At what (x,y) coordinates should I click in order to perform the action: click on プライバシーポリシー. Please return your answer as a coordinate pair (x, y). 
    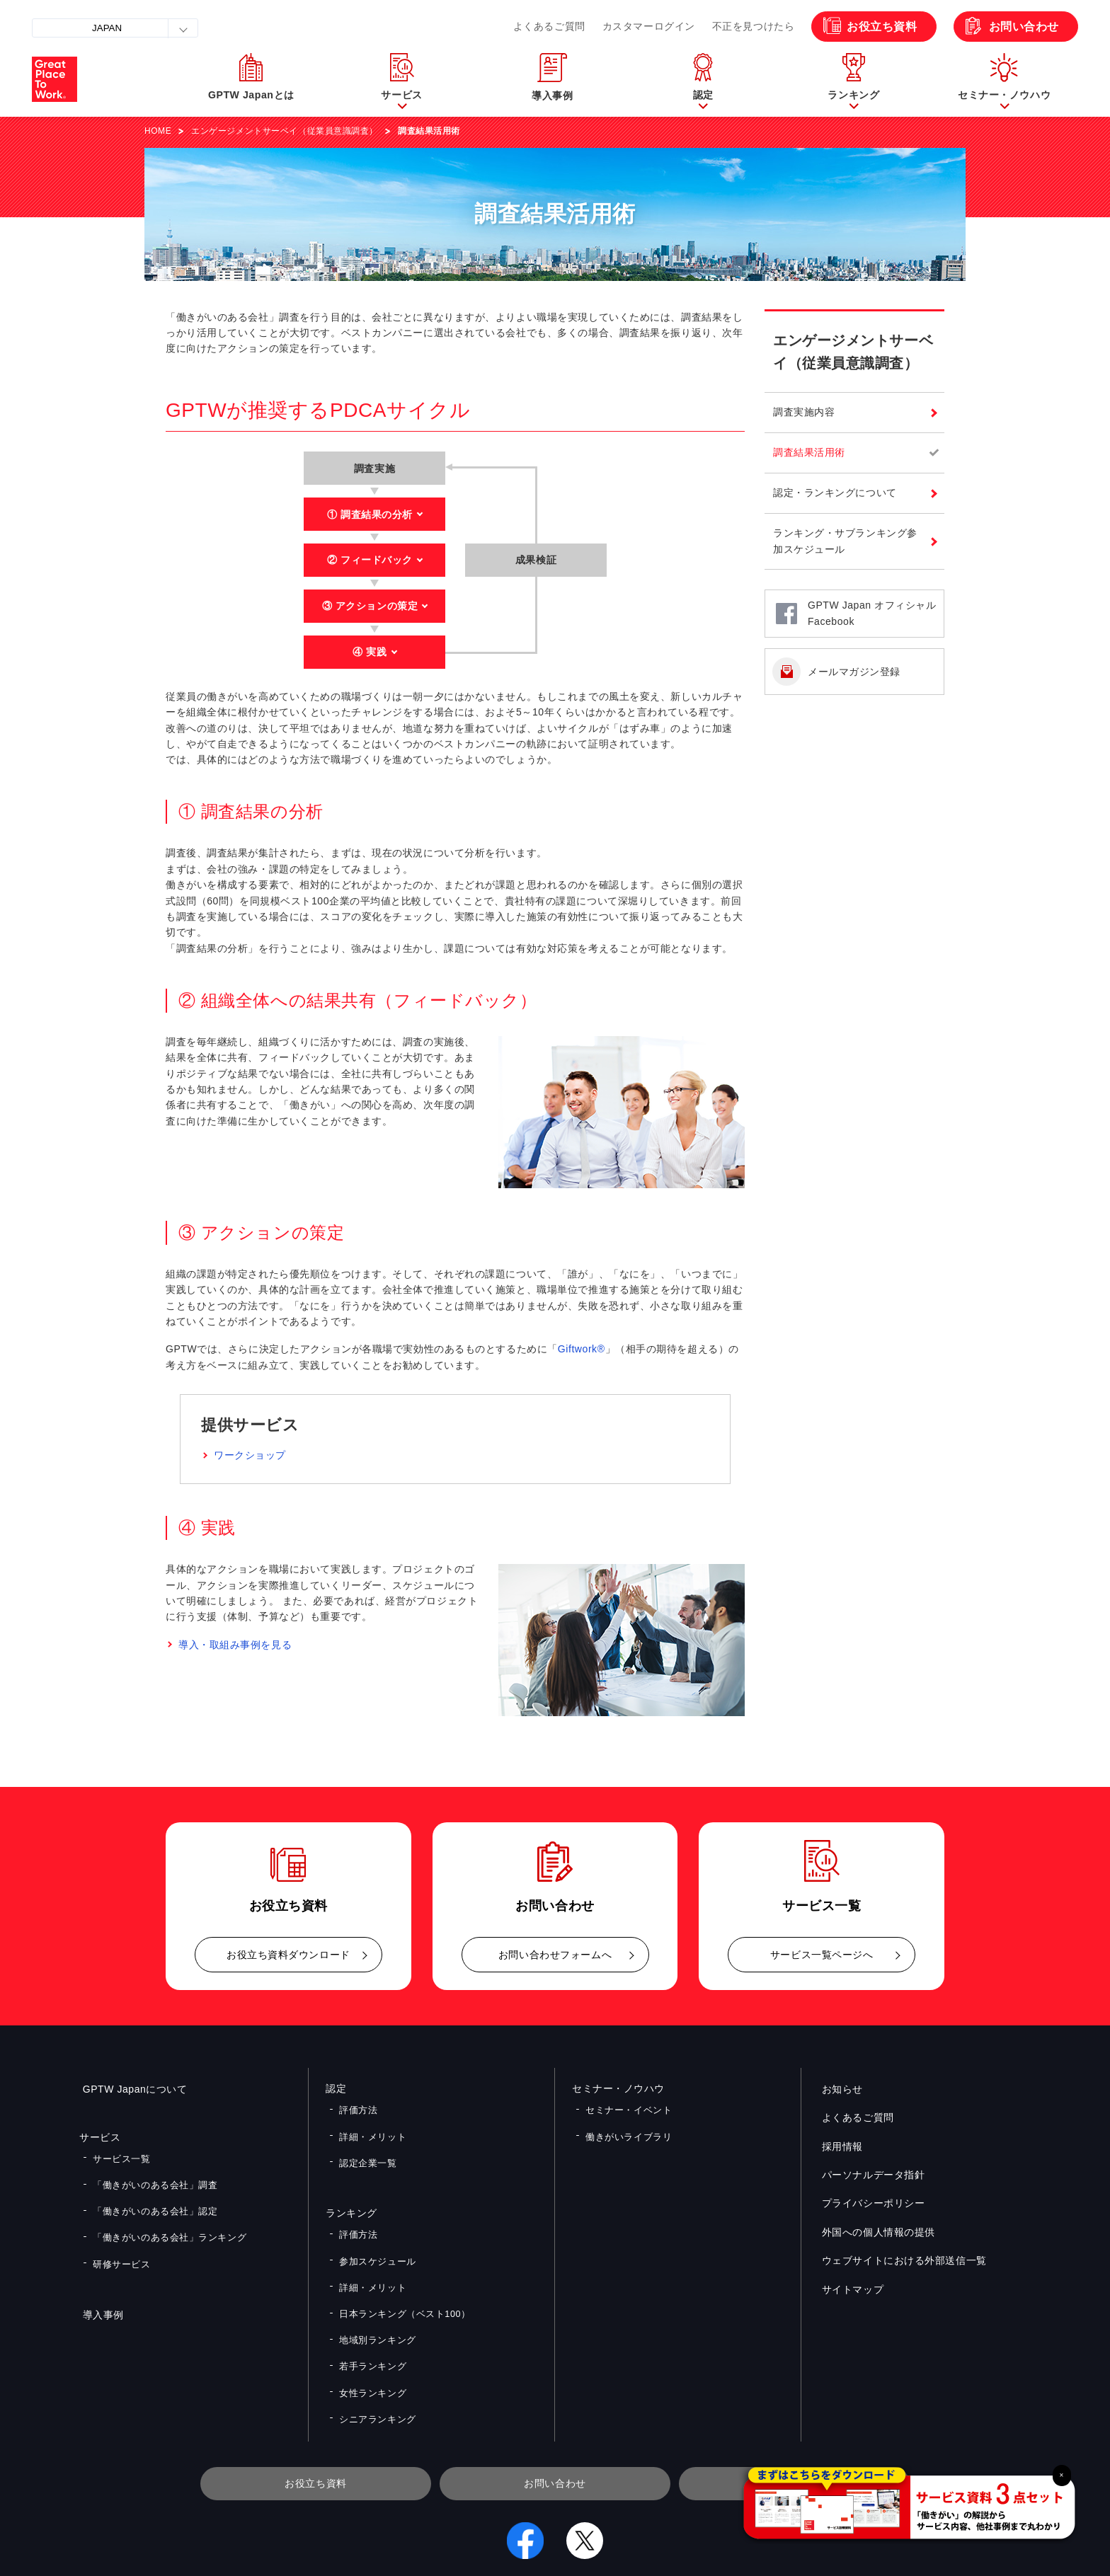
    Looking at the image, I should click on (870, 2203).